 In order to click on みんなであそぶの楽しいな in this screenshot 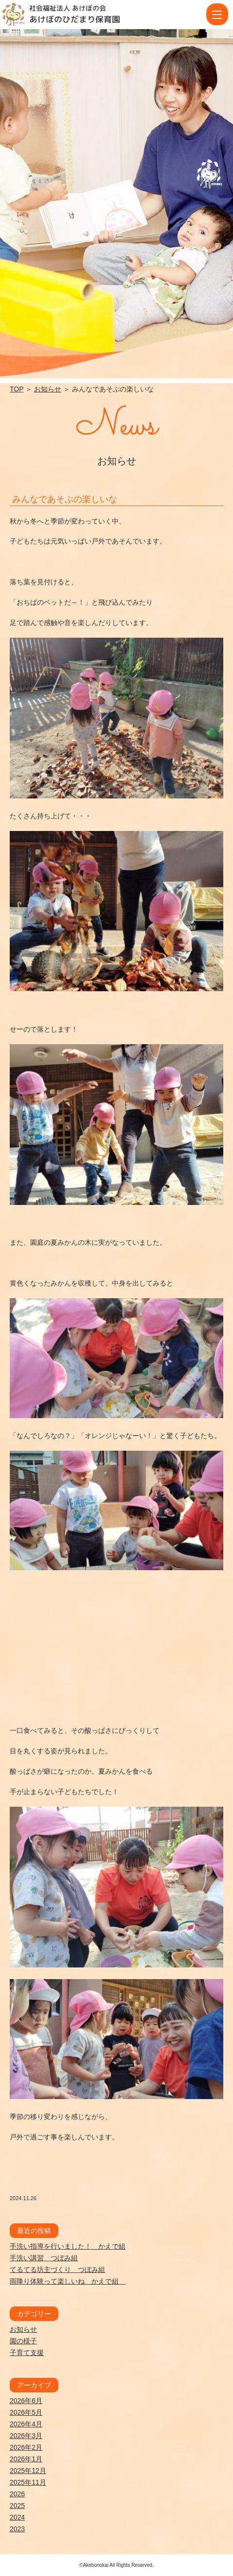, I will do `click(64, 499)`.